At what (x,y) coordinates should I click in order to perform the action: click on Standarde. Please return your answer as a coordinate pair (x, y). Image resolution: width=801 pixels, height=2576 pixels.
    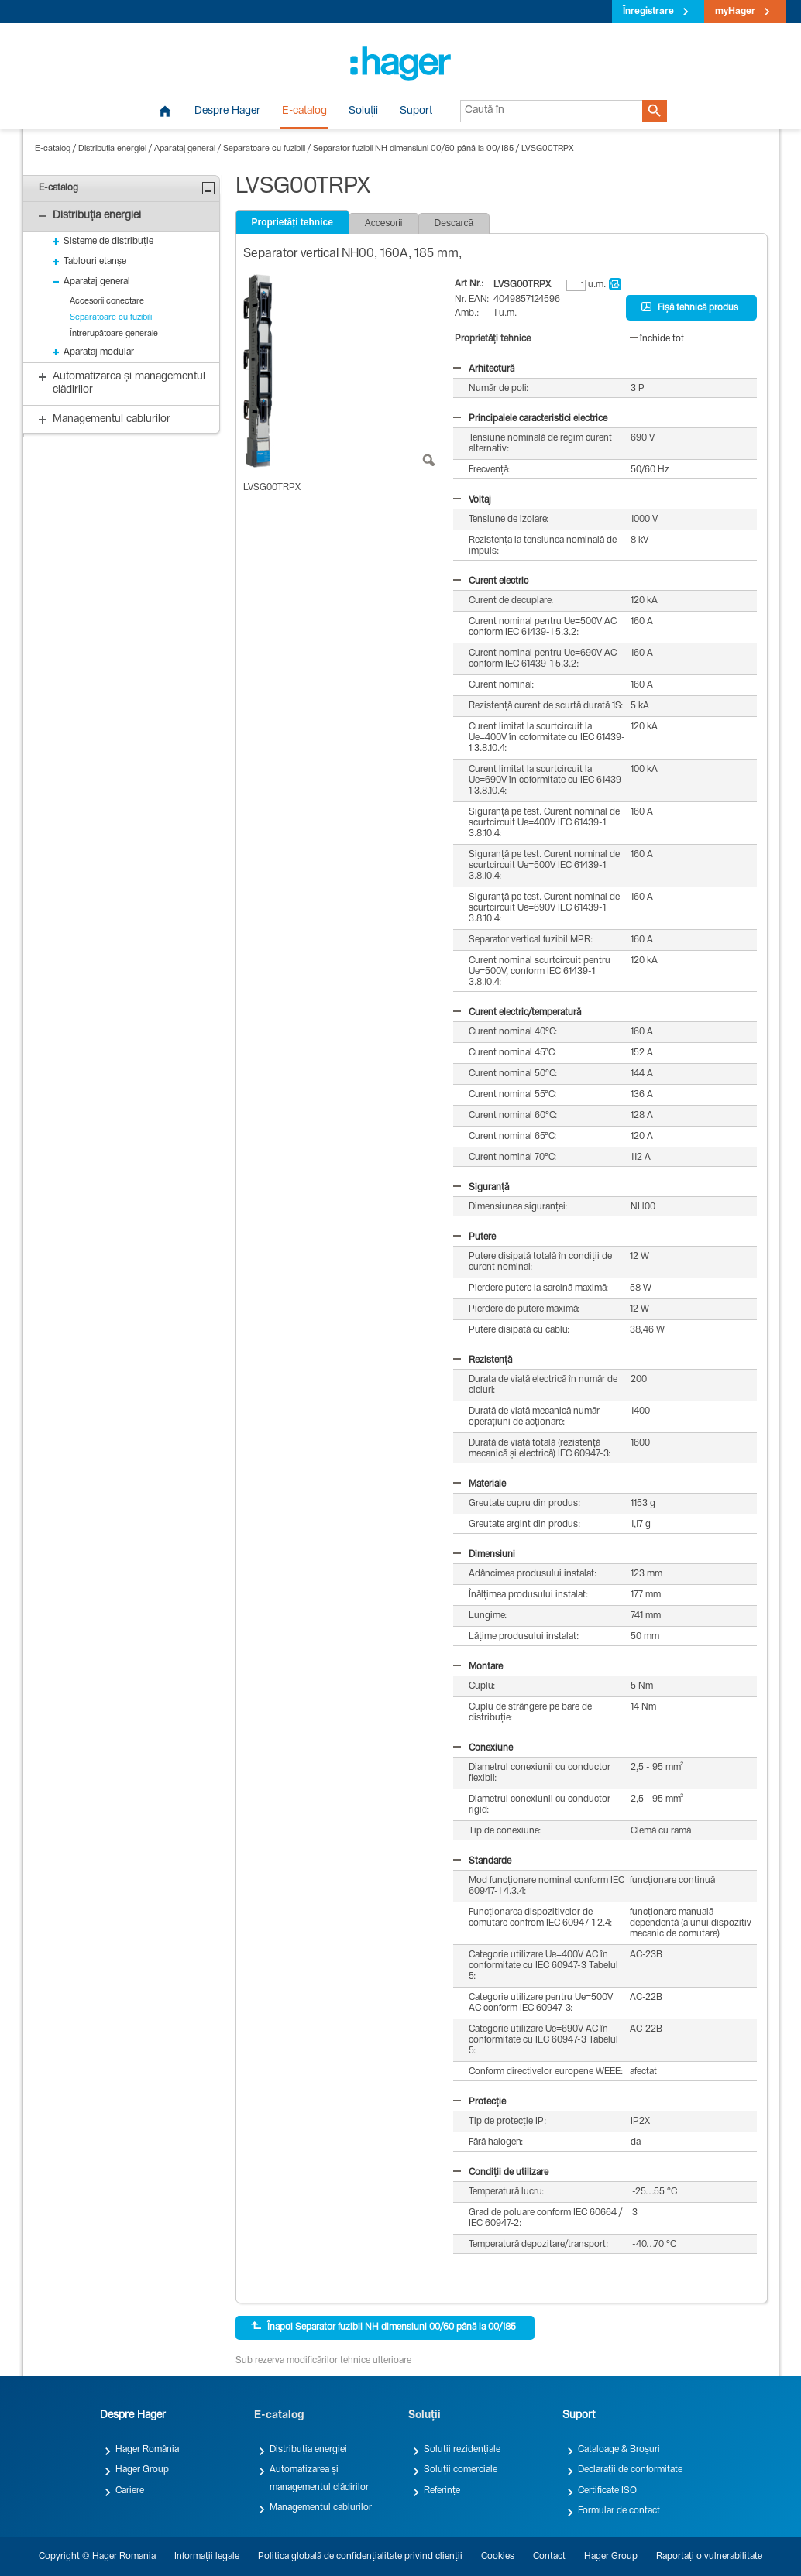
    Looking at the image, I should click on (482, 1861).